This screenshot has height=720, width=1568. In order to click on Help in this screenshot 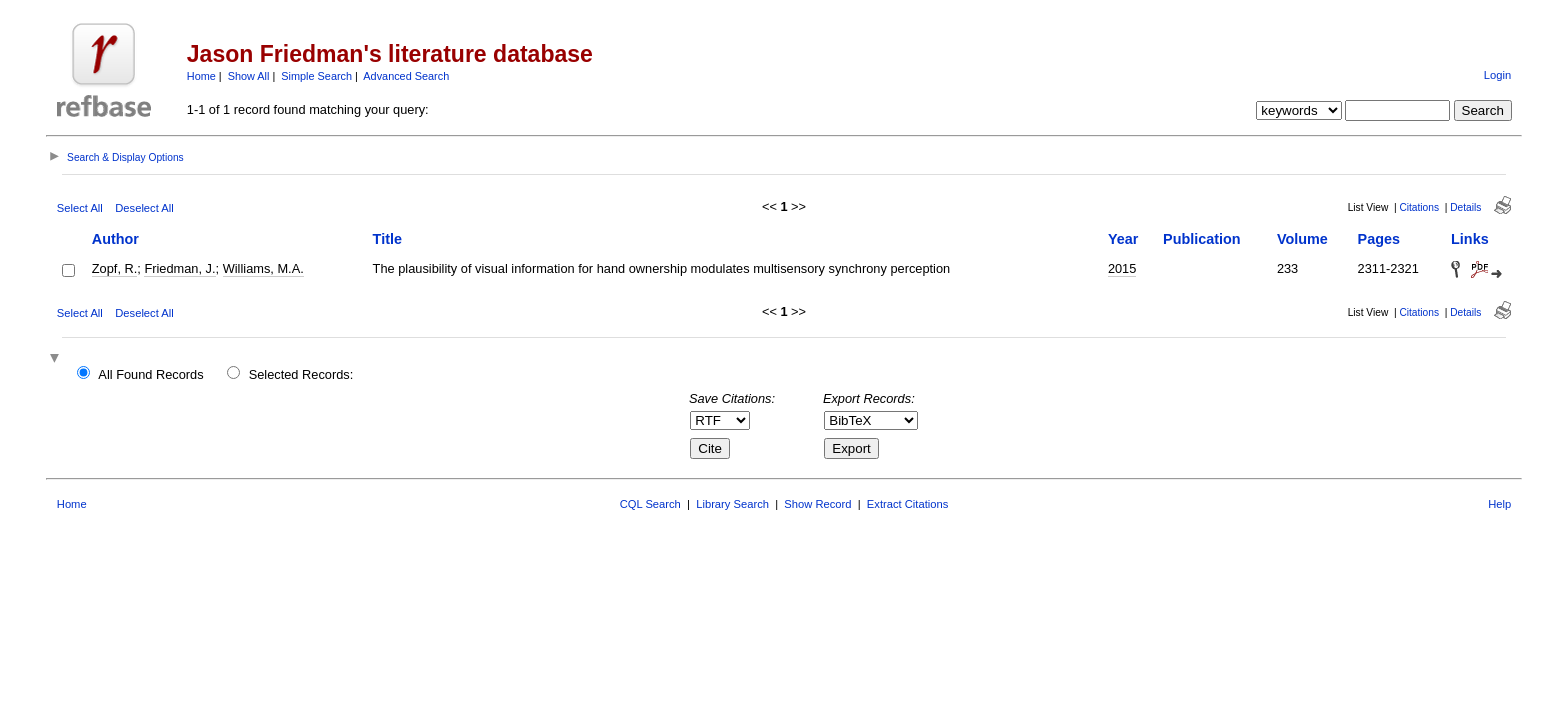, I will do `click(1499, 504)`.